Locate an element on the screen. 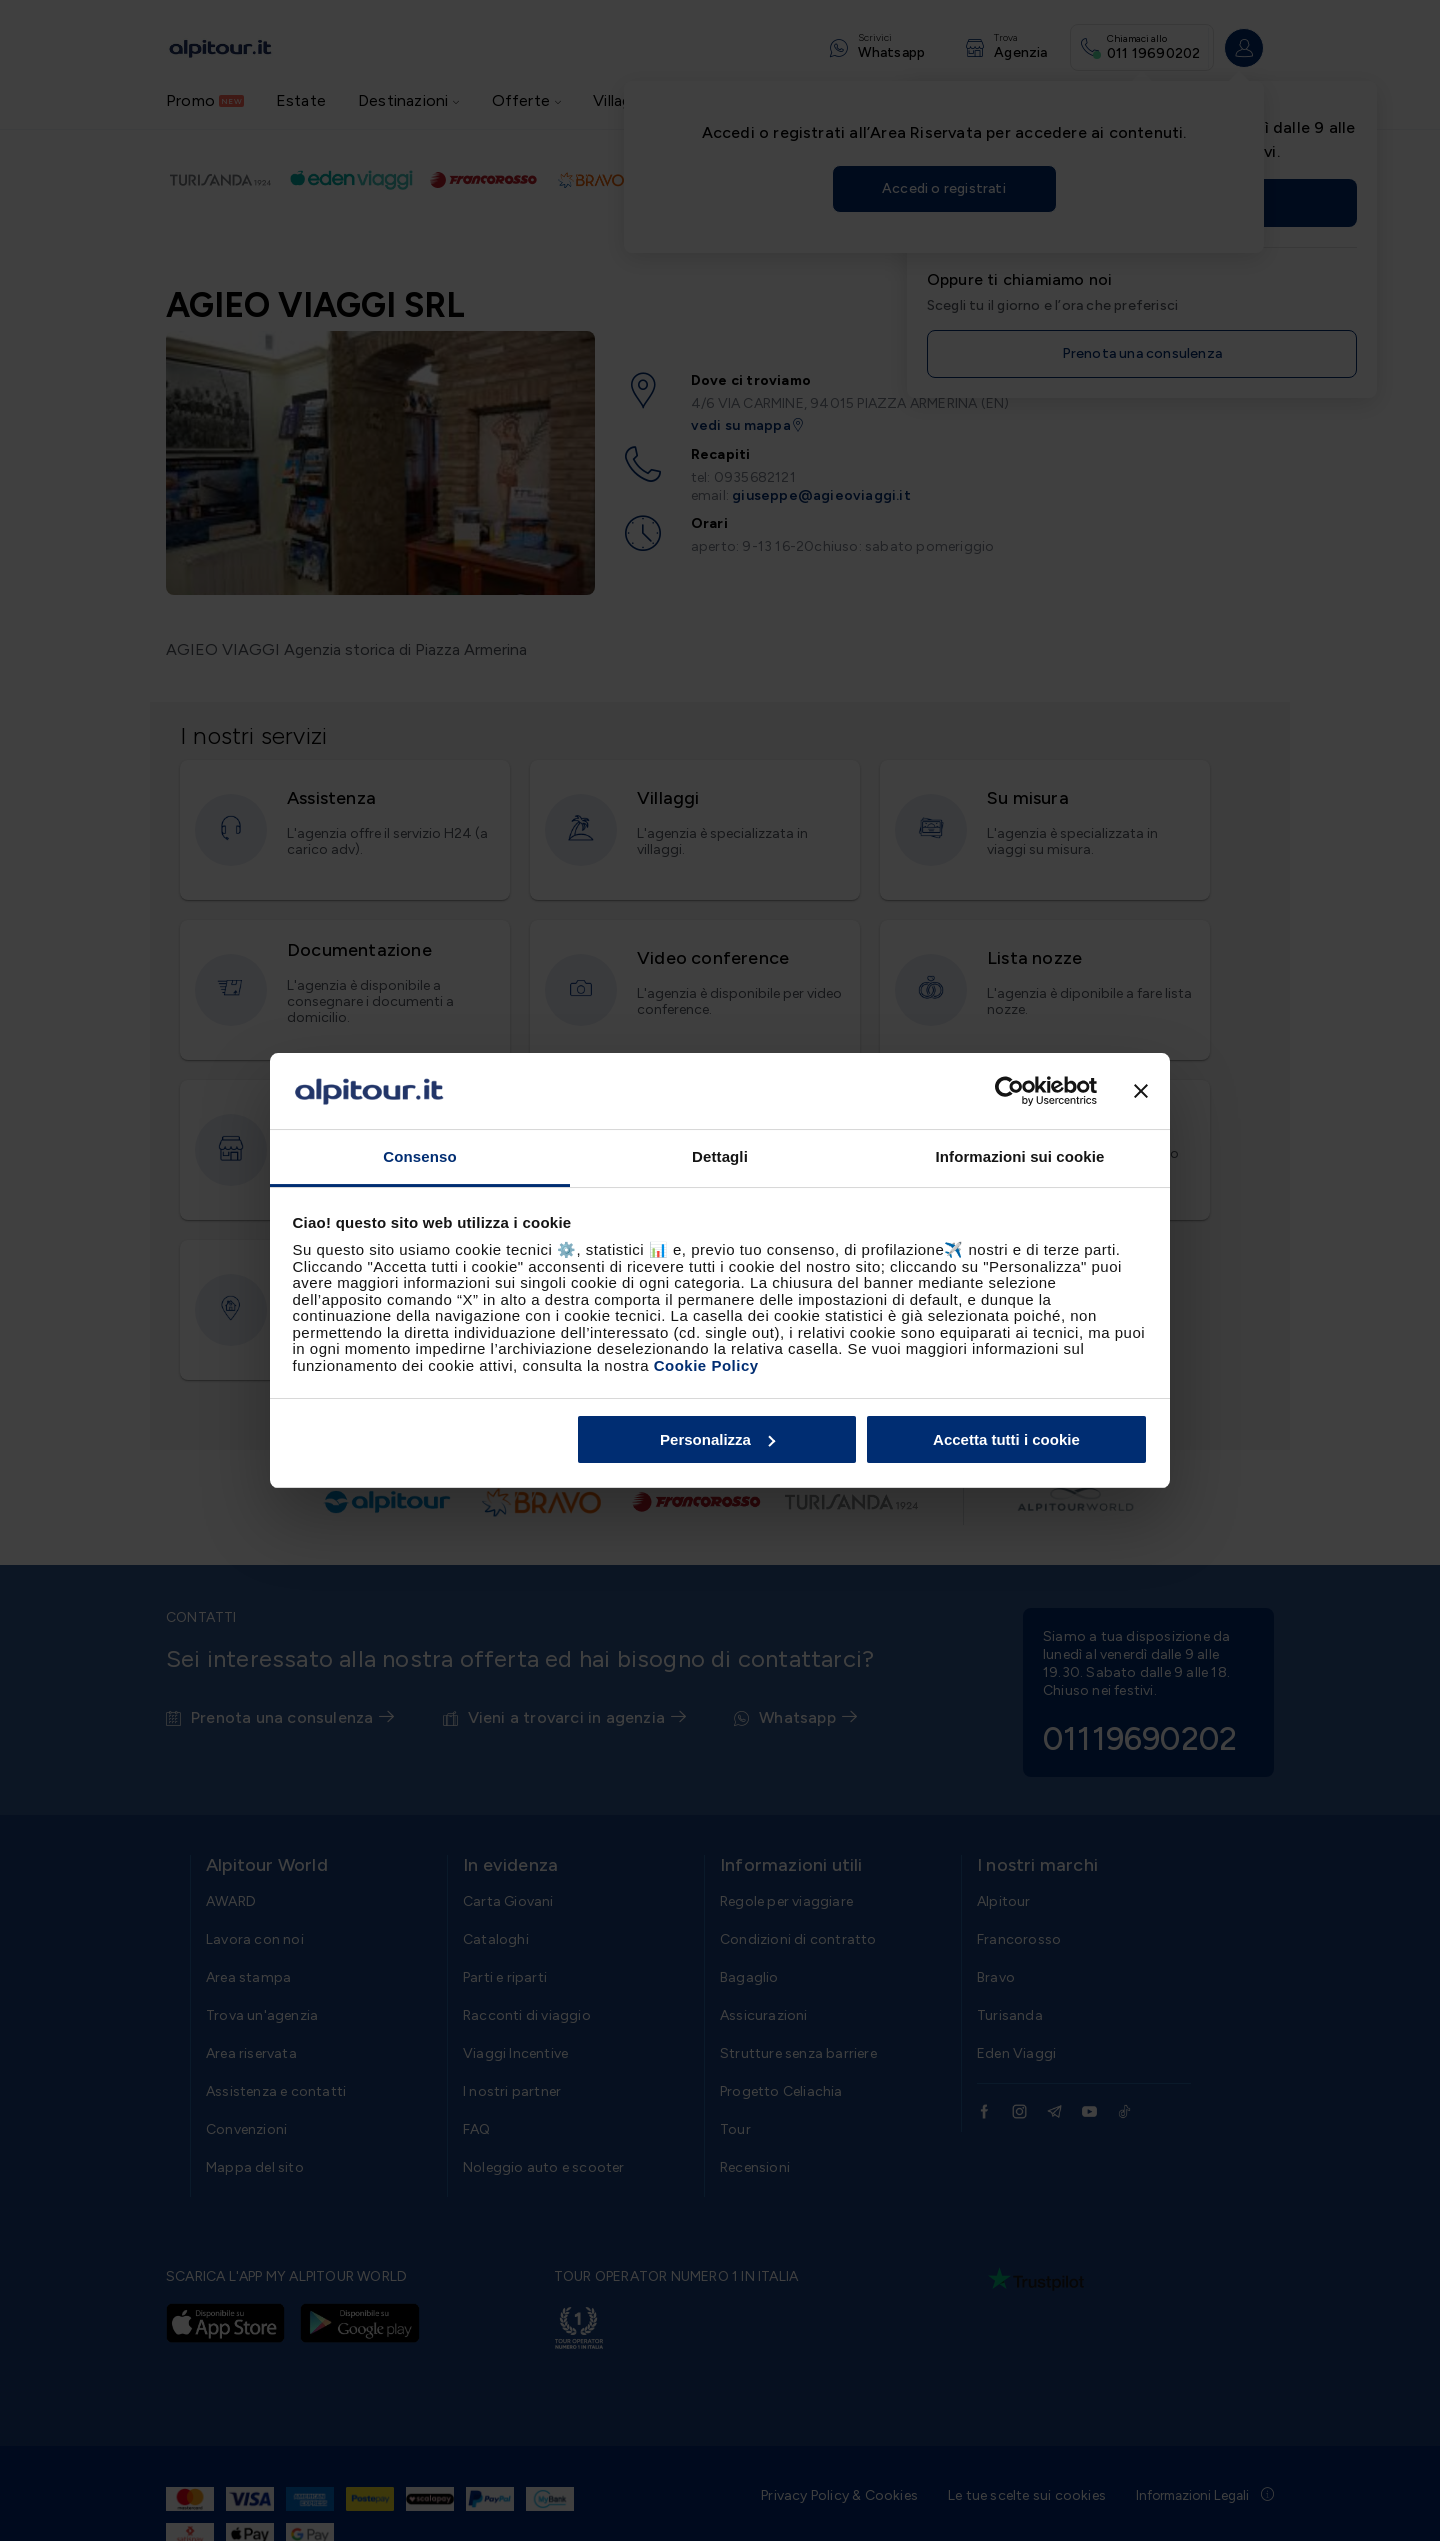 This screenshot has width=1440, height=2541. Informazioni sui cookie [tab] is located at coordinates (1020, 1156).